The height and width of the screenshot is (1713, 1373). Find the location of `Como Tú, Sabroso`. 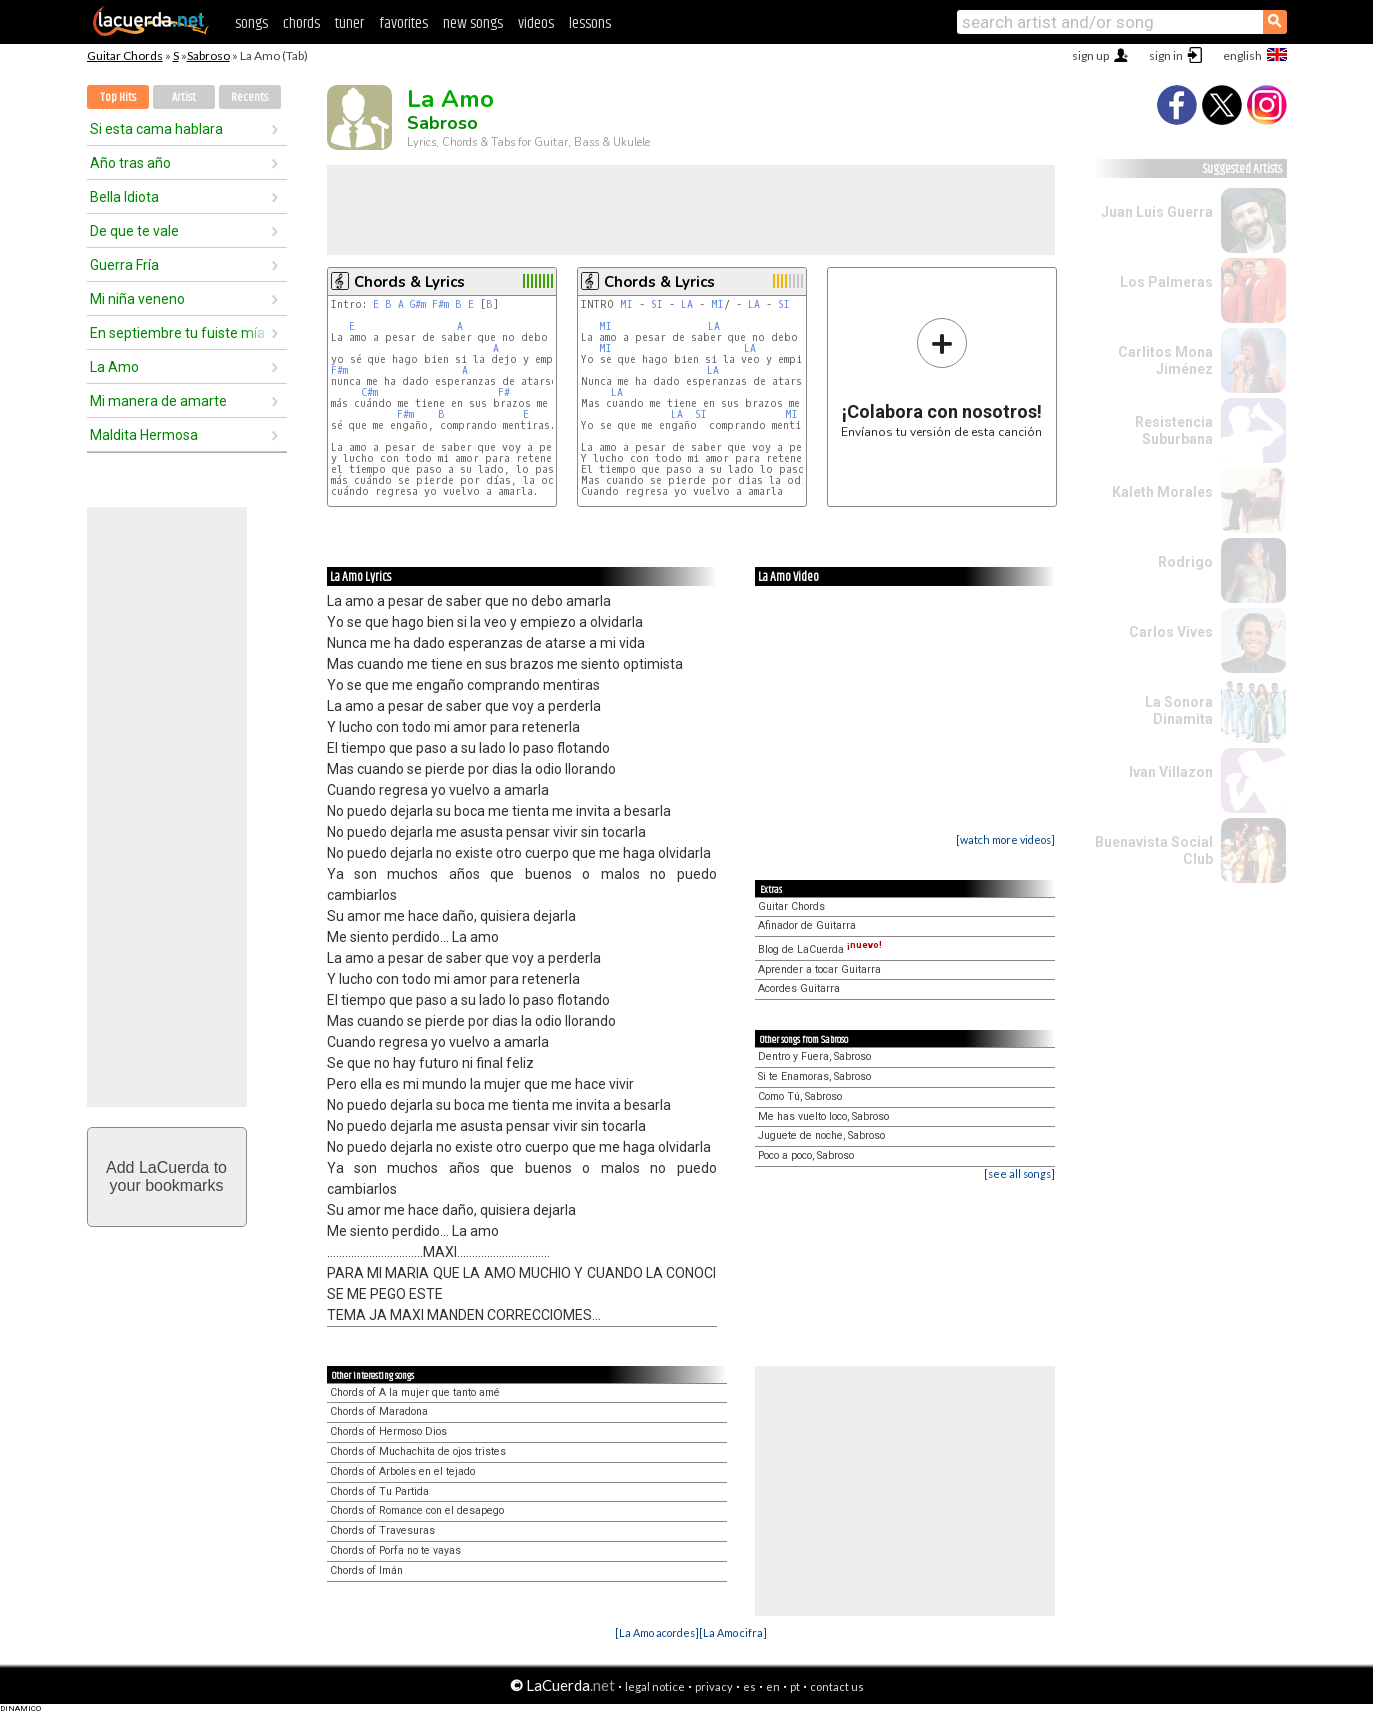

Como Tú, Sabroso is located at coordinates (800, 1096).